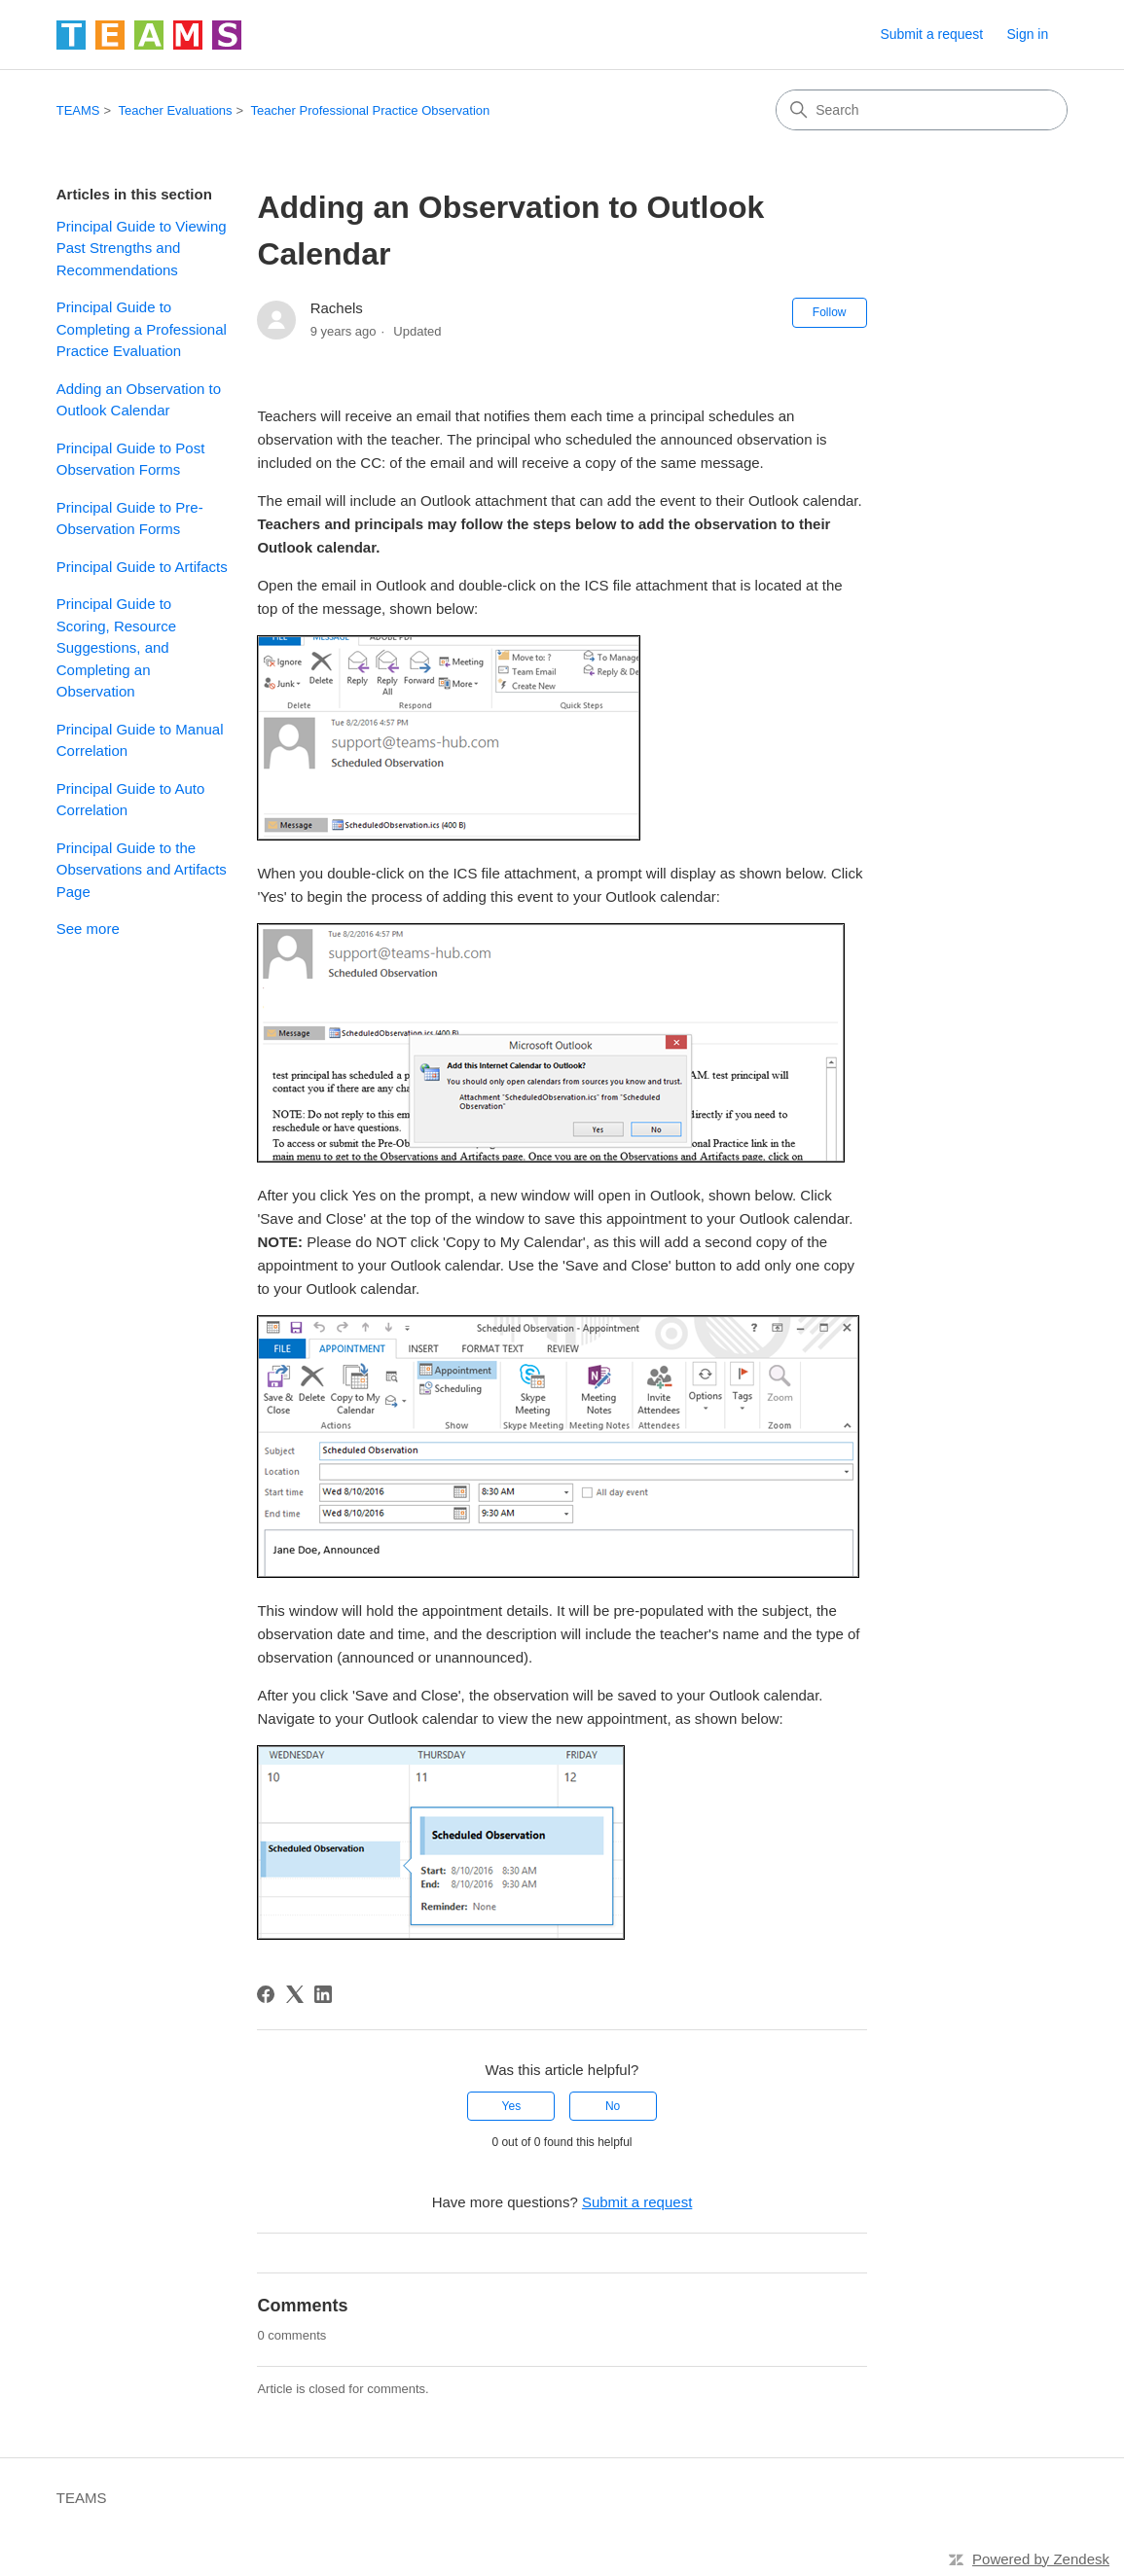 This screenshot has height=2576, width=1124. I want to click on Principal Guide to Auto Correlation, so click(130, 799).